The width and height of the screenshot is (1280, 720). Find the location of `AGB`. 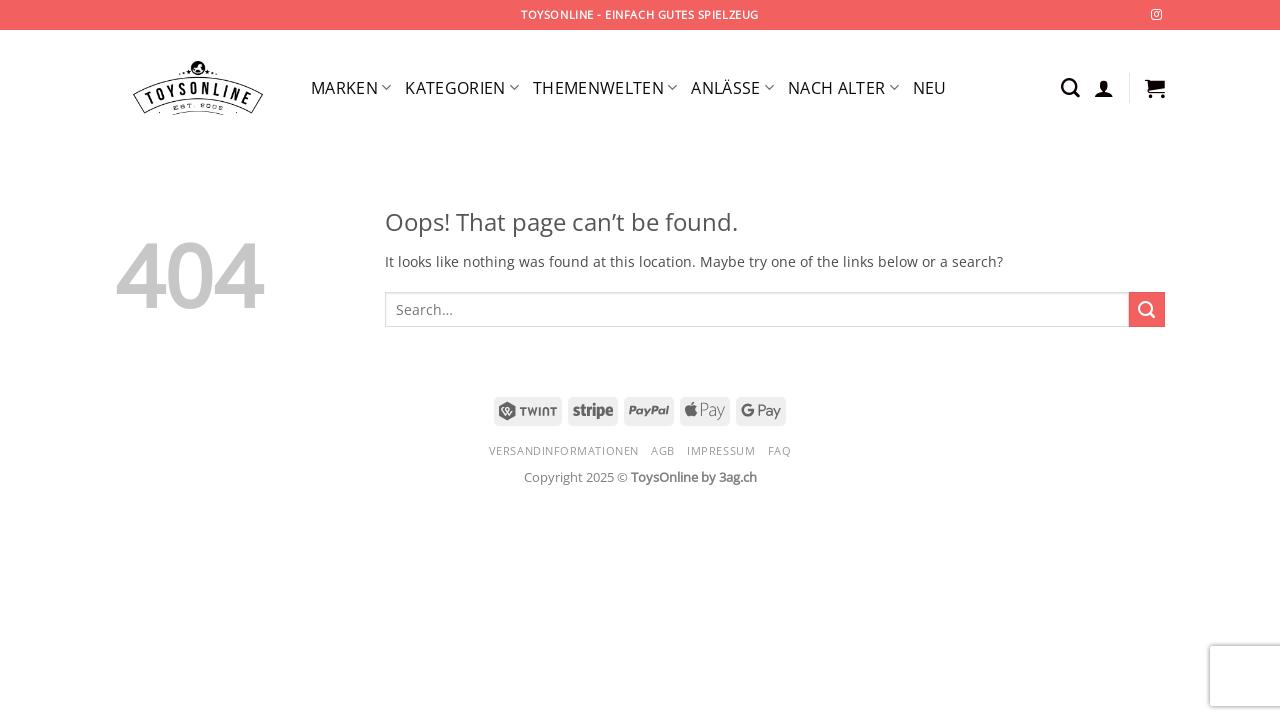

AGB is located at coordinates (663, 450).